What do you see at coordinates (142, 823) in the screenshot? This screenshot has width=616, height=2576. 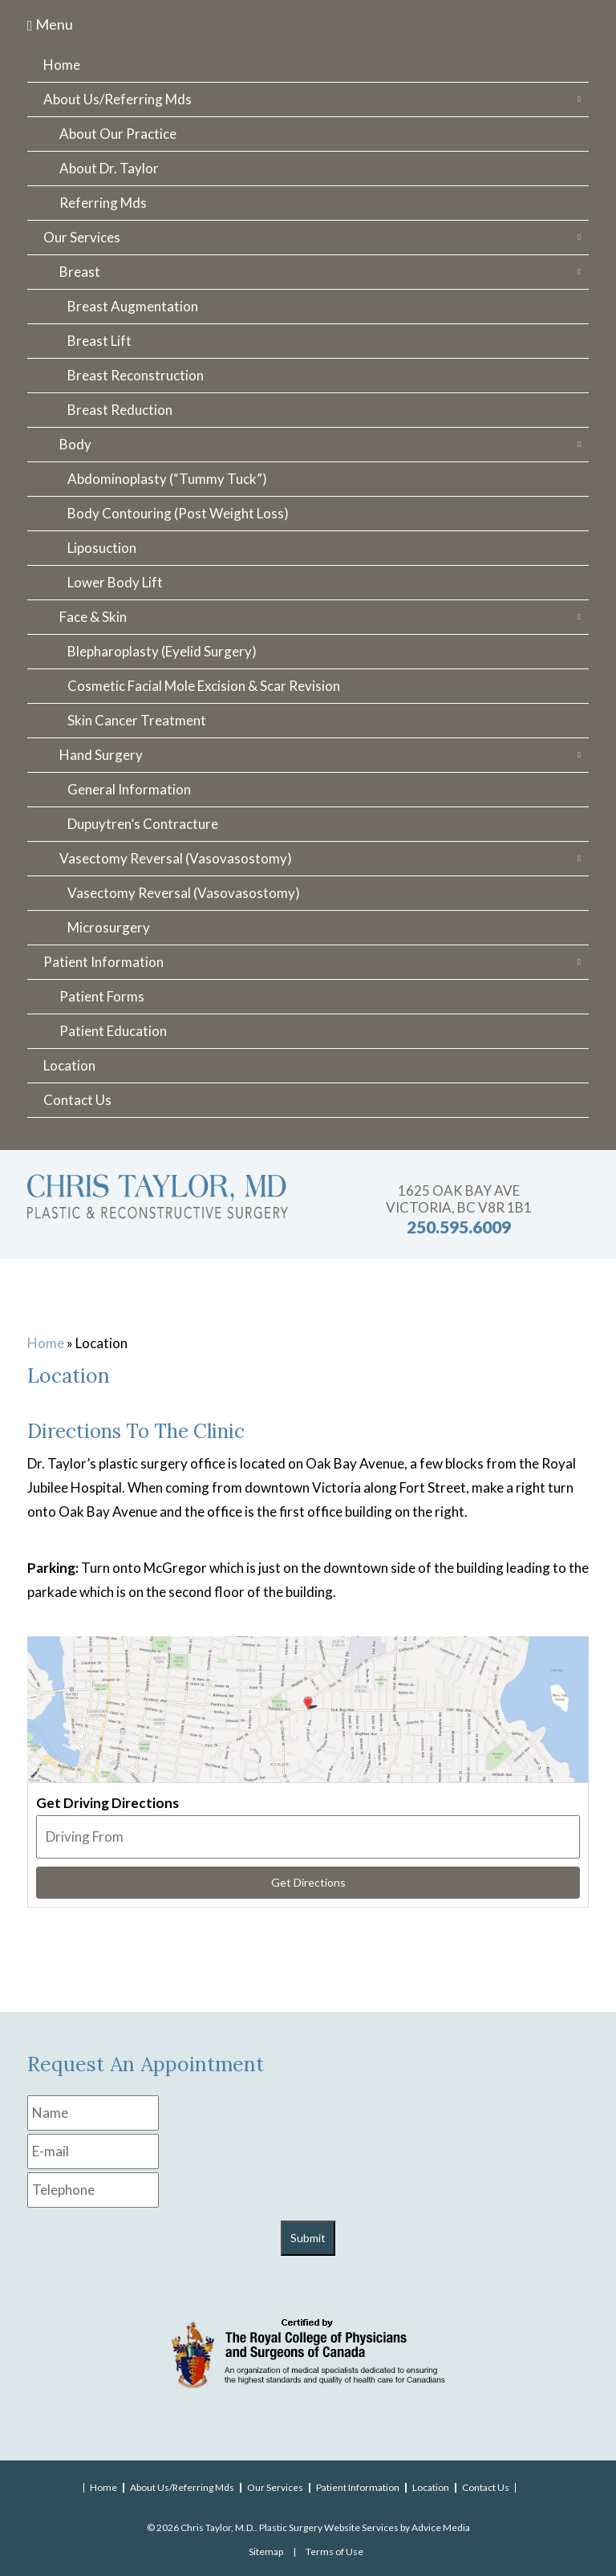 I see `Dupuytren’s Contracture` at bounding box center [142, 823].